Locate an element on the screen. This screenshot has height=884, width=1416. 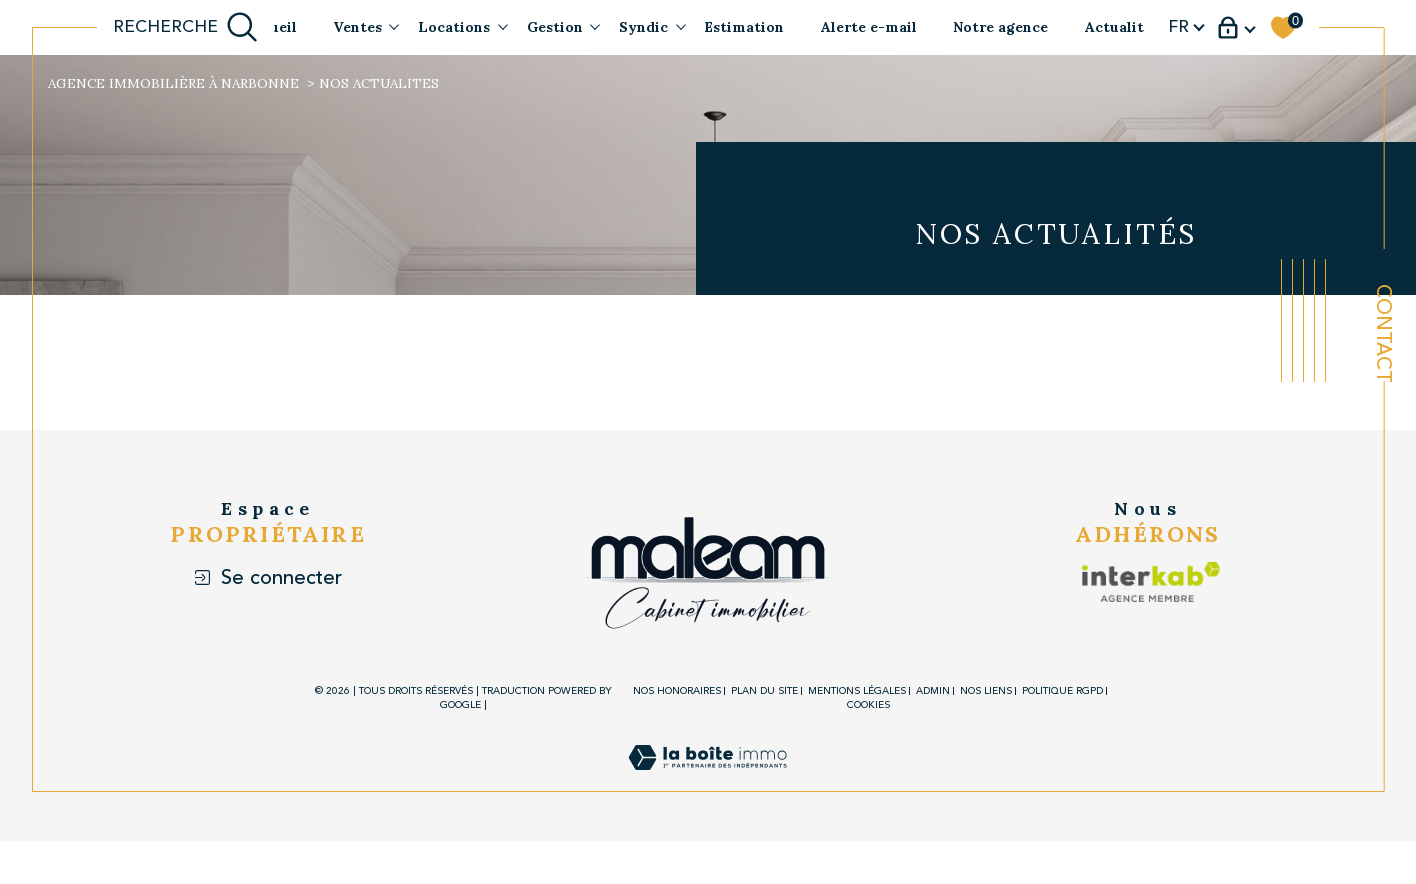
[Ouvrir le formulaire de recherche] is located at coordinates (186, 27).